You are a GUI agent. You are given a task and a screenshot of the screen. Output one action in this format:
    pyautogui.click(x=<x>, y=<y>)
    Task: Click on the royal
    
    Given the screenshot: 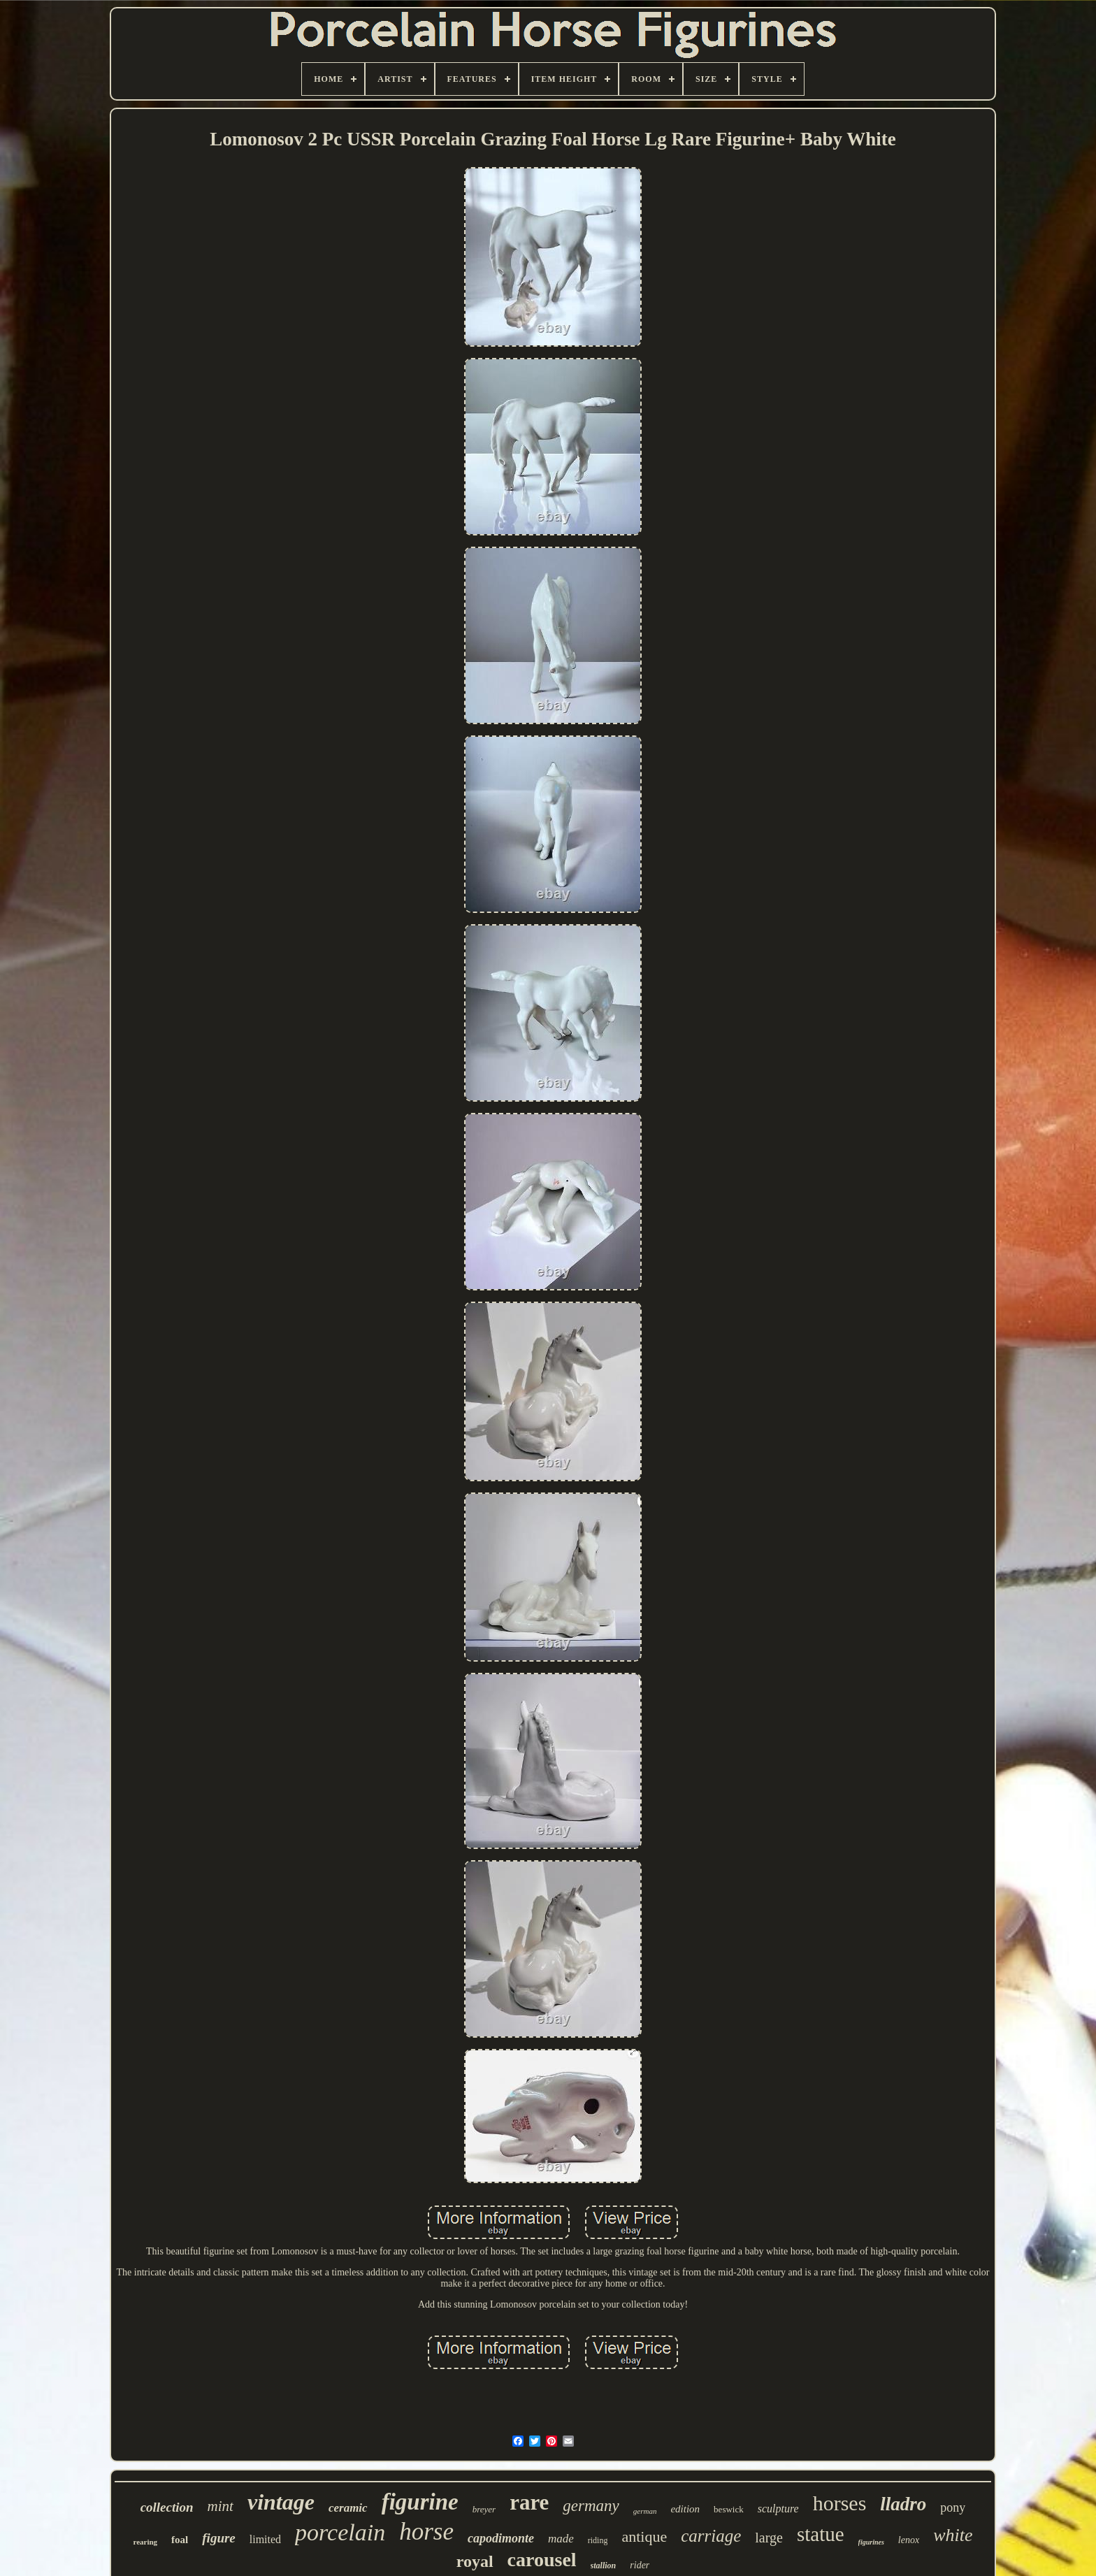 What is the action you would take?
    pyautogui.click(x=474, y=2561)
    